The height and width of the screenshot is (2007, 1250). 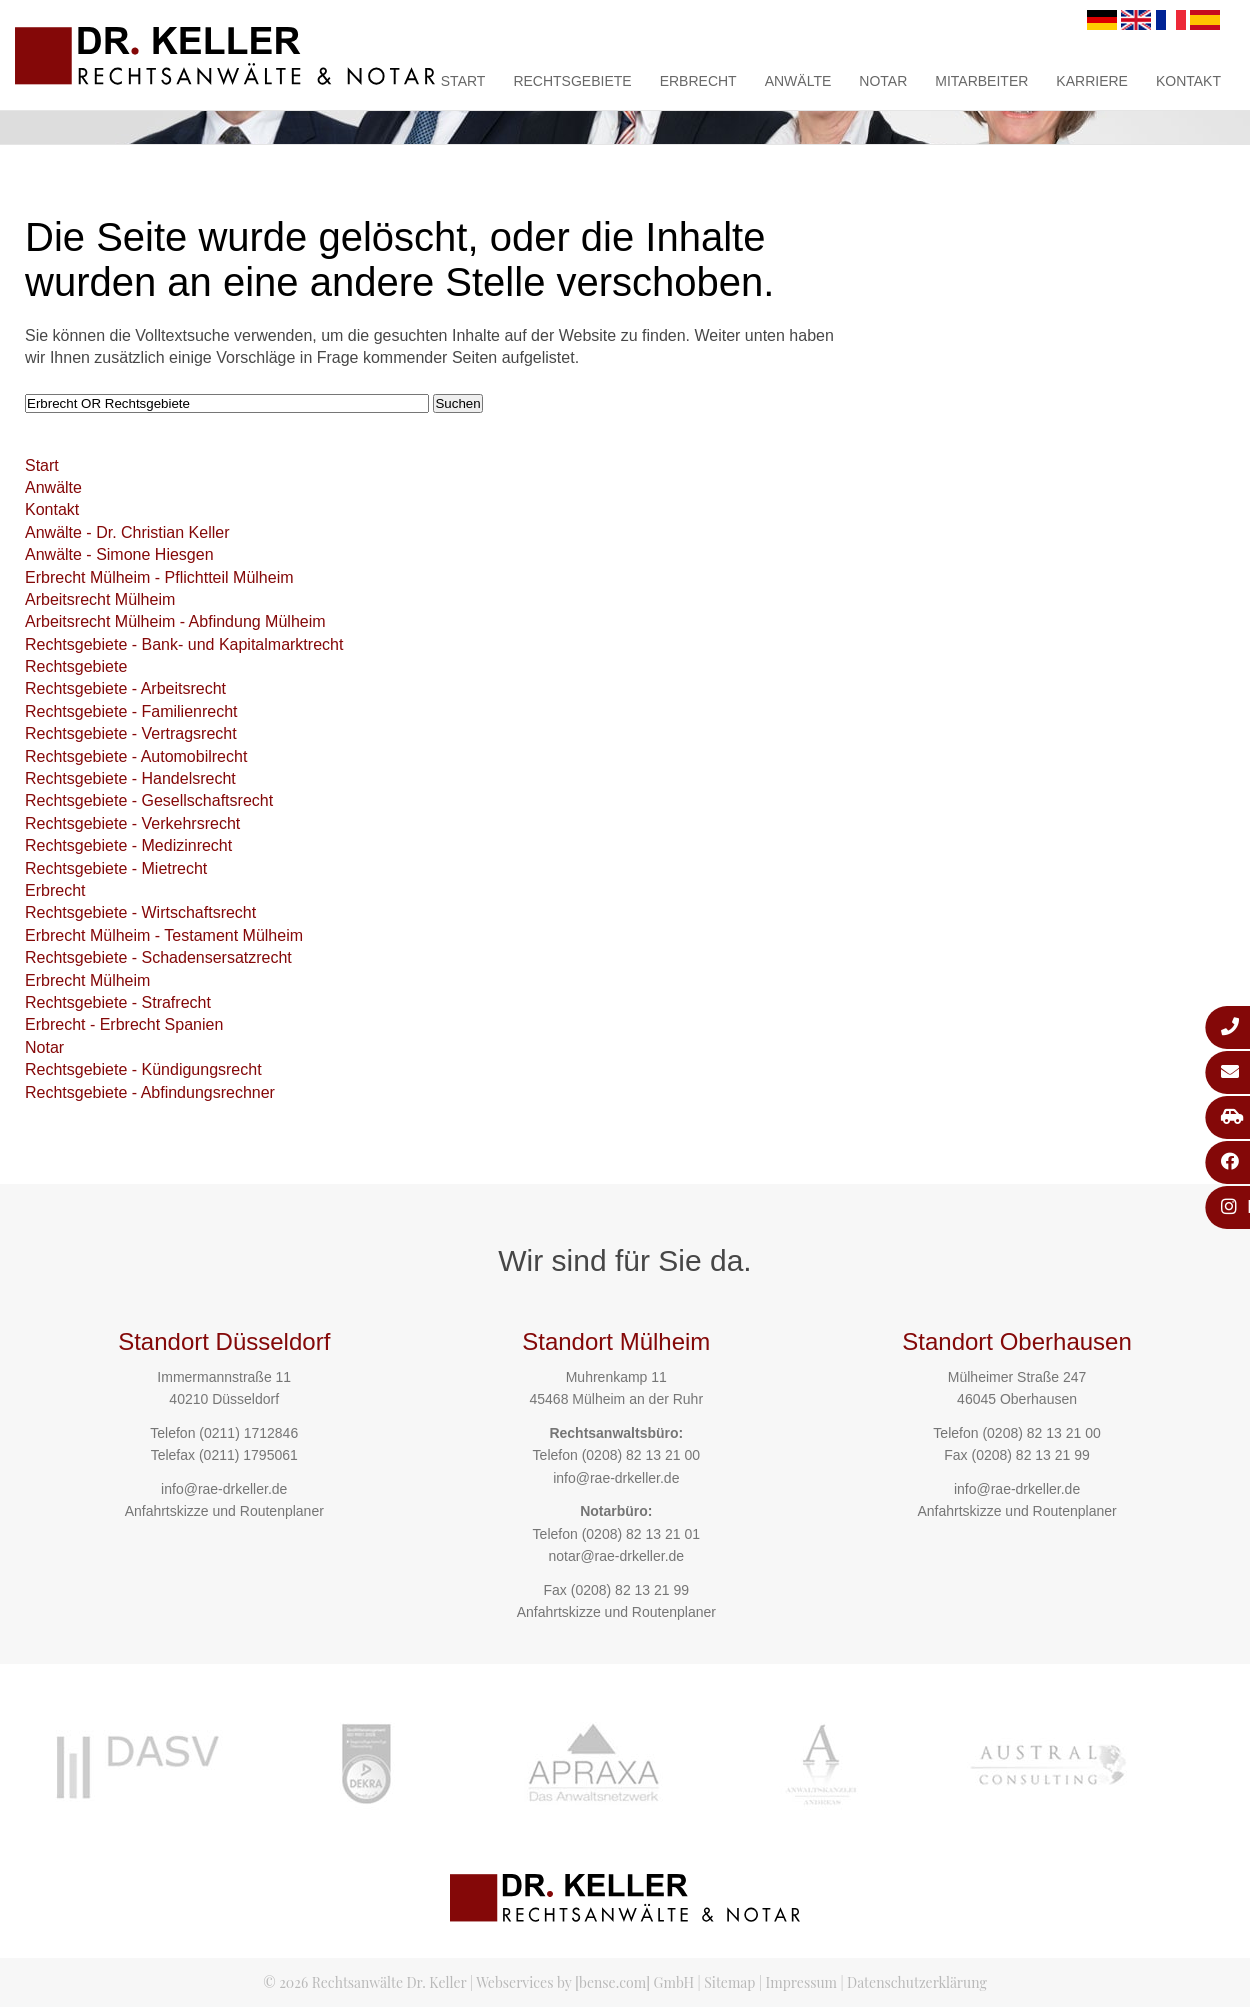 I want to click on Erbrecht Mülheim - Pflichtteil Mülheim, so click(x=159, y=577).